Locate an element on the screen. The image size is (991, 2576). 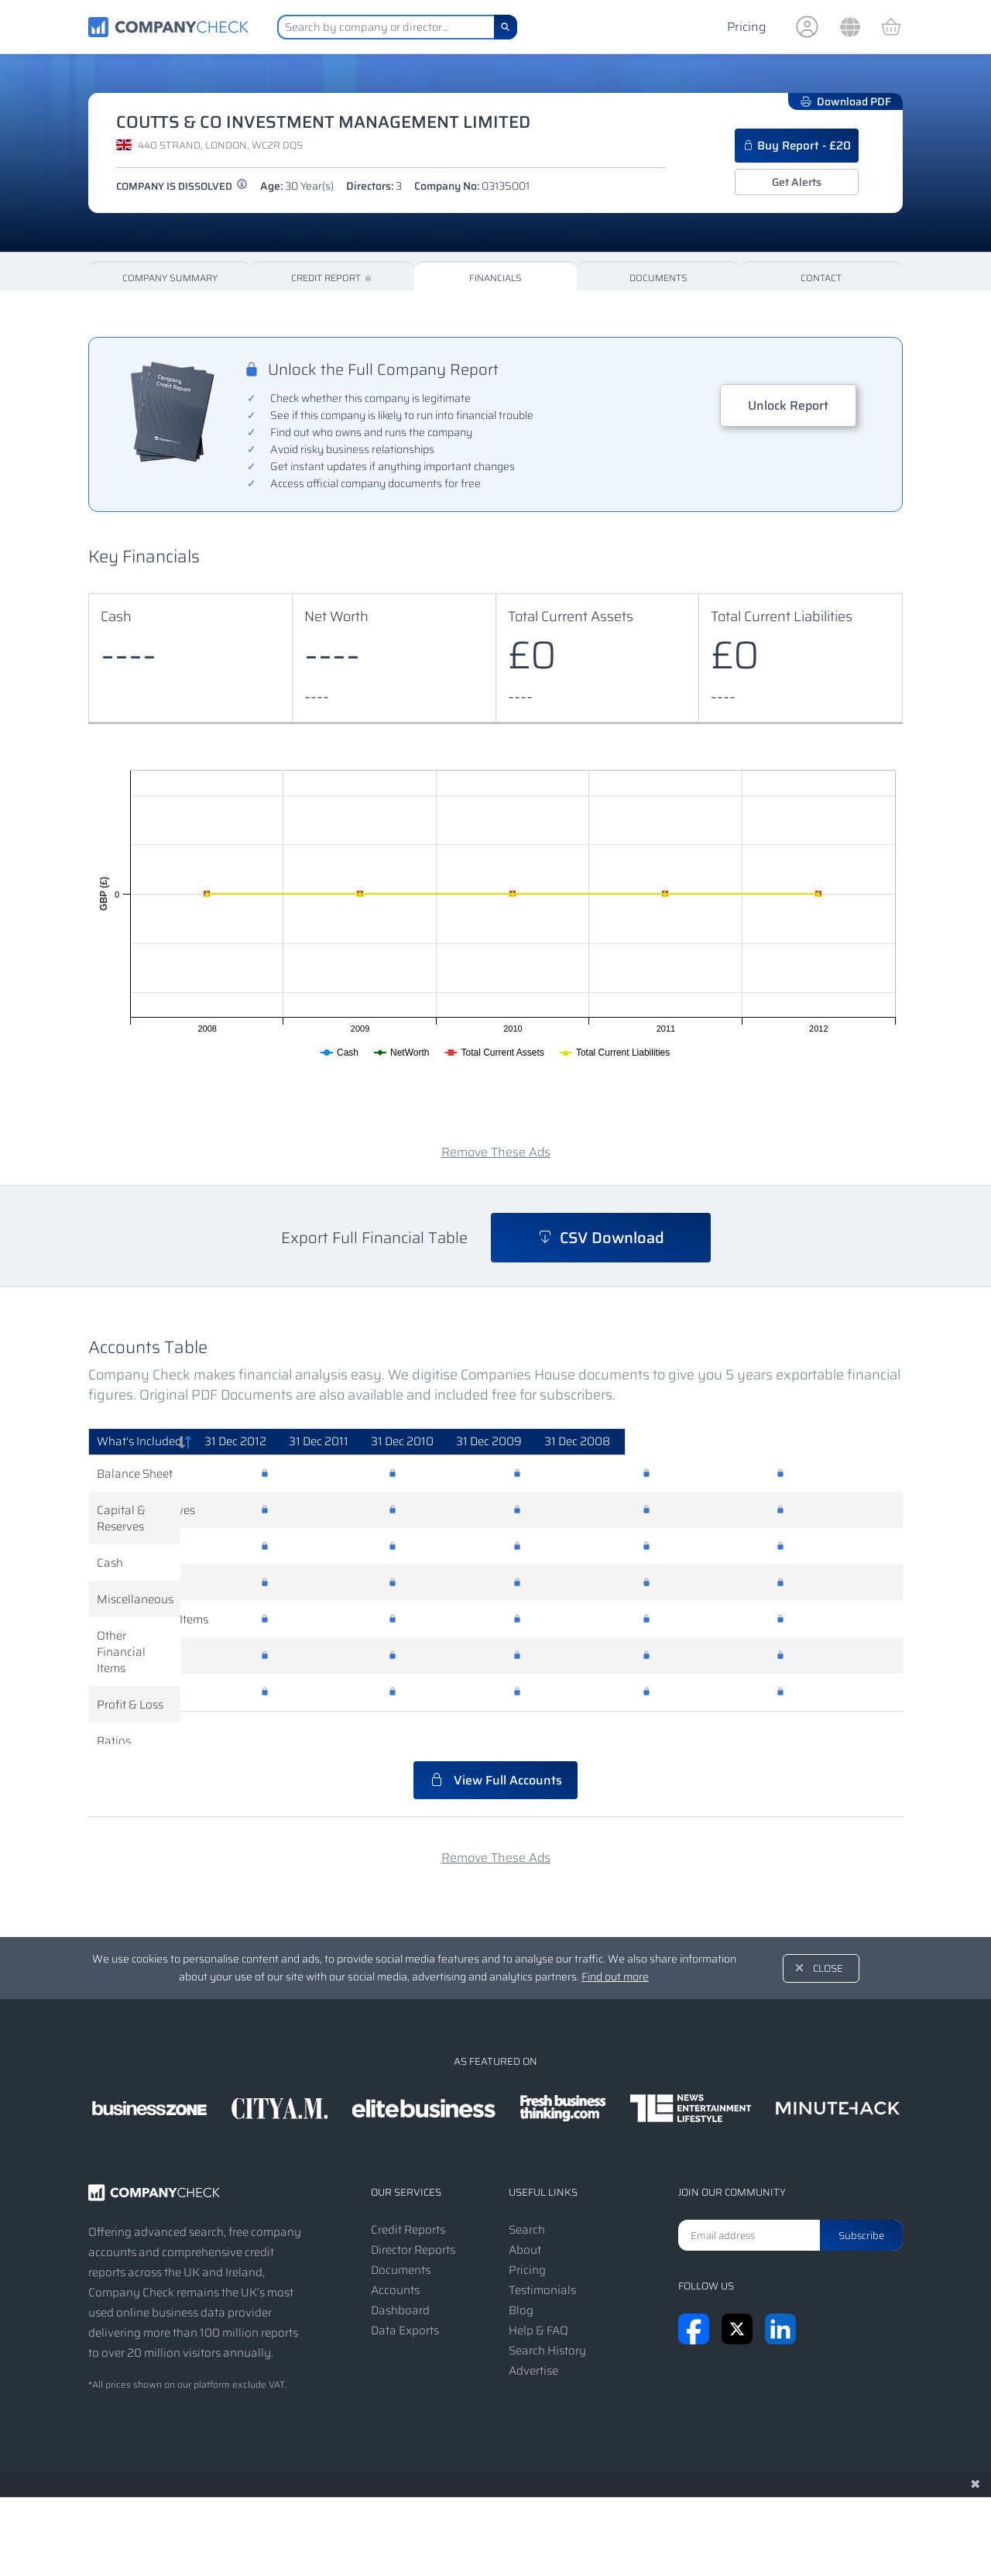
Dashboard is located at coordinates (400, 2278).